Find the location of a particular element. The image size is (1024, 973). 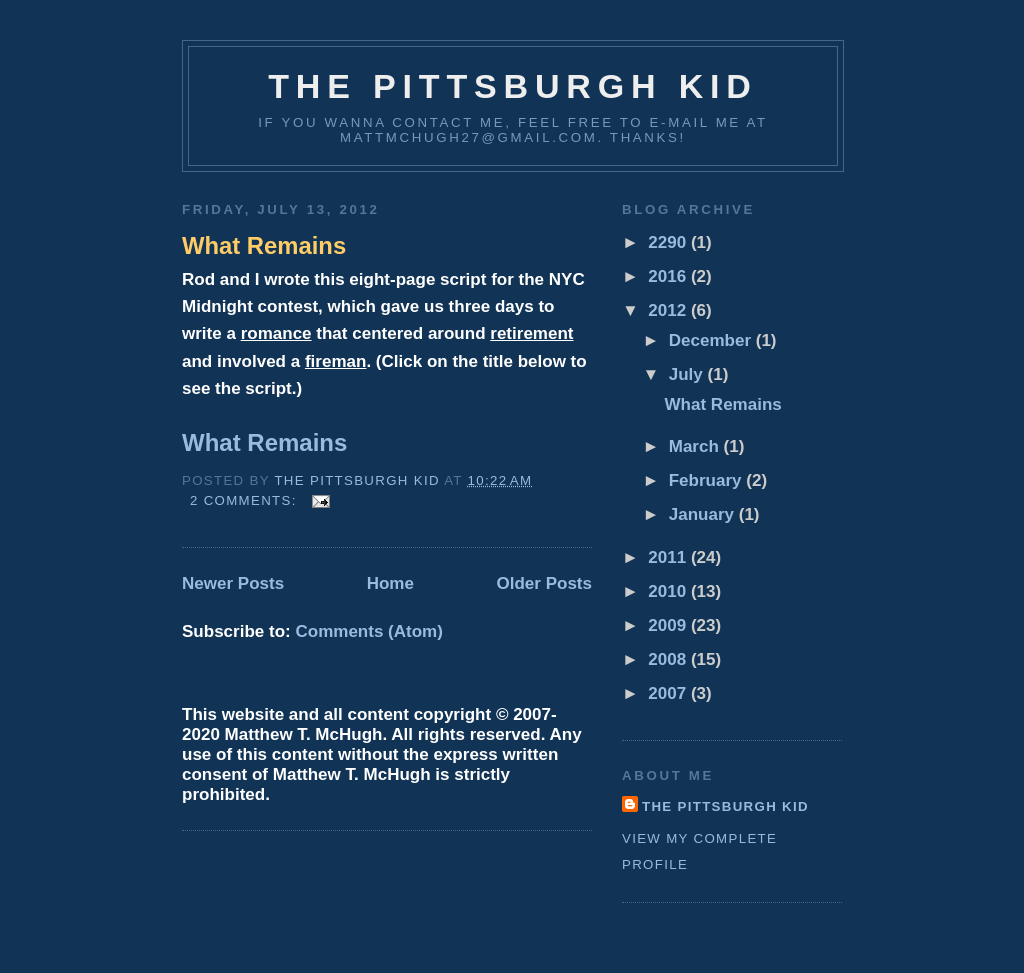

July is located at coordinates (688, 374).